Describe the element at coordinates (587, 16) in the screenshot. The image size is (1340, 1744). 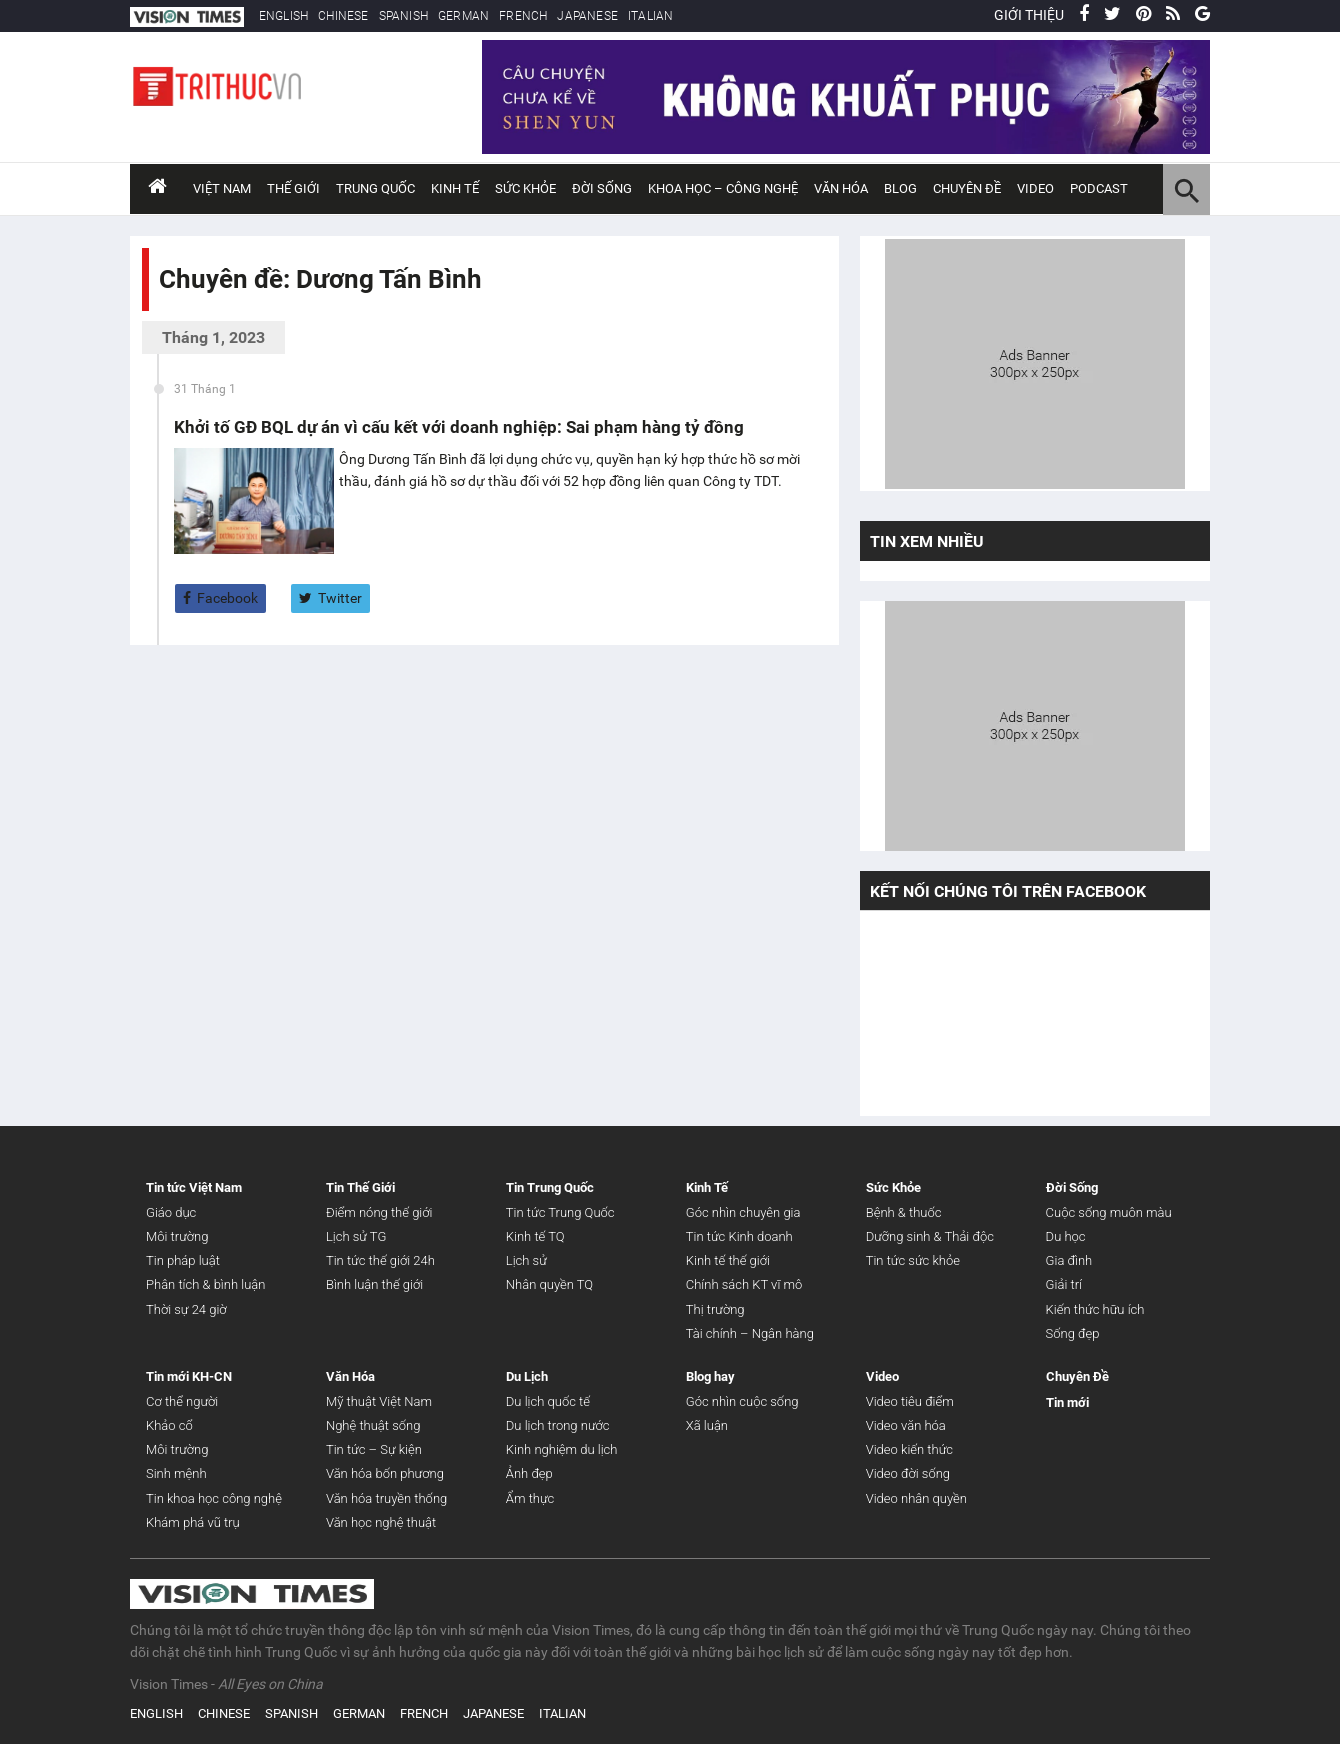
I see `JAPANESE` at that location.